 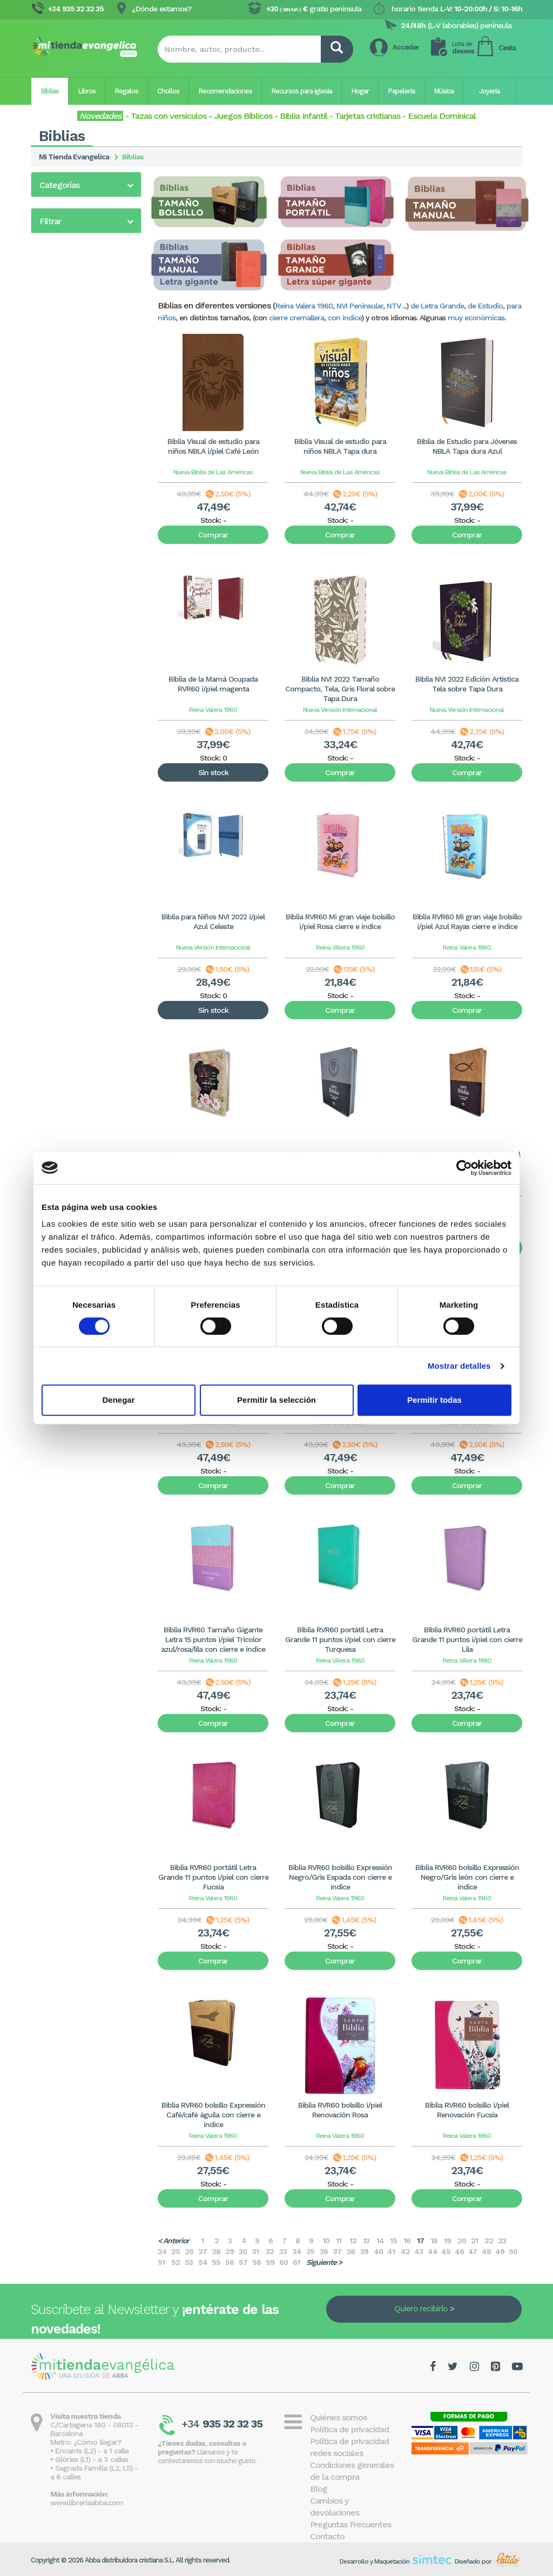 What do you see at coordinates (507, 48) in the screenshot?
I see `Cesta` at bounding box center [507, 48].